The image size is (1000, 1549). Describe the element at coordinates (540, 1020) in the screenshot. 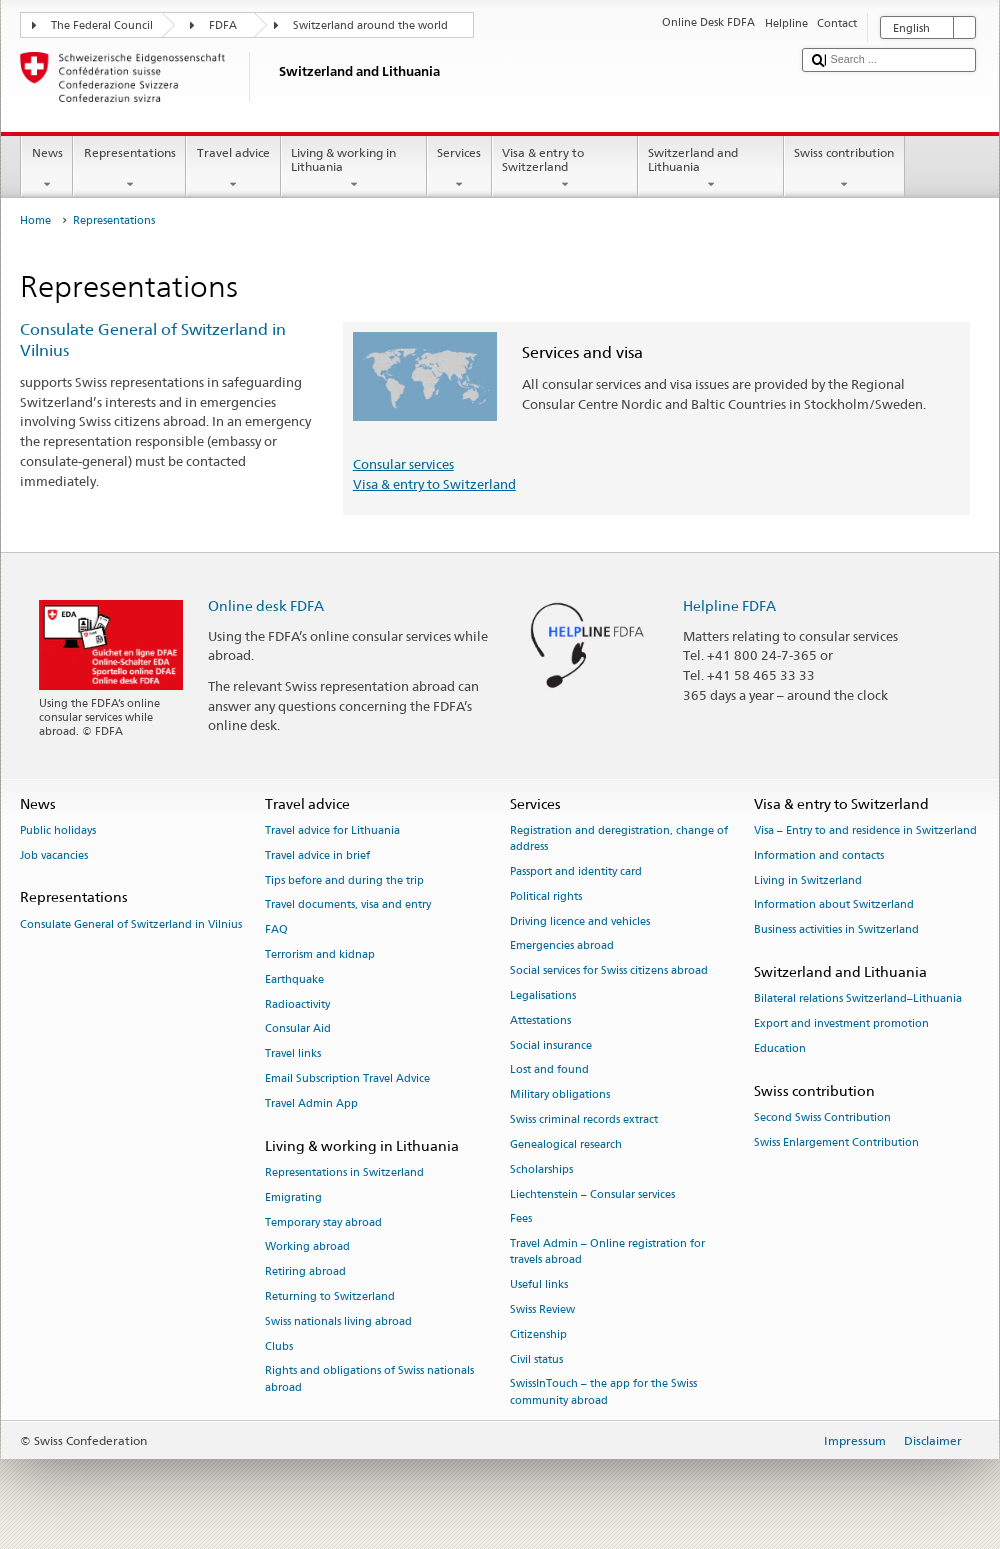

I see `Attestations` at that location.